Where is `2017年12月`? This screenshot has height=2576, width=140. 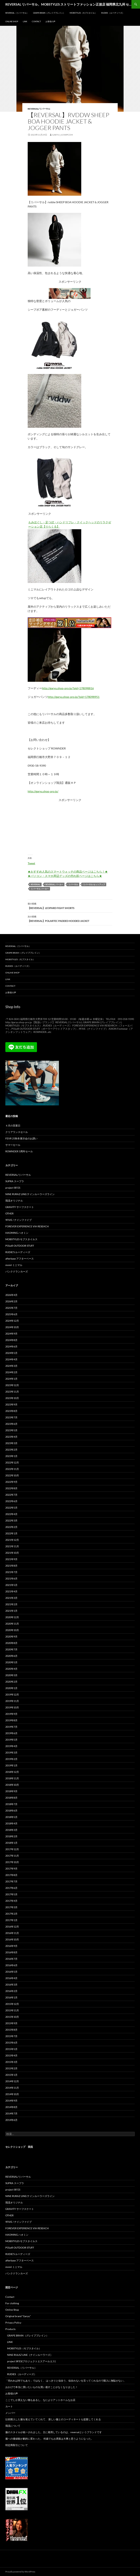 2017年12月 is located at coordinates (12, 1849).